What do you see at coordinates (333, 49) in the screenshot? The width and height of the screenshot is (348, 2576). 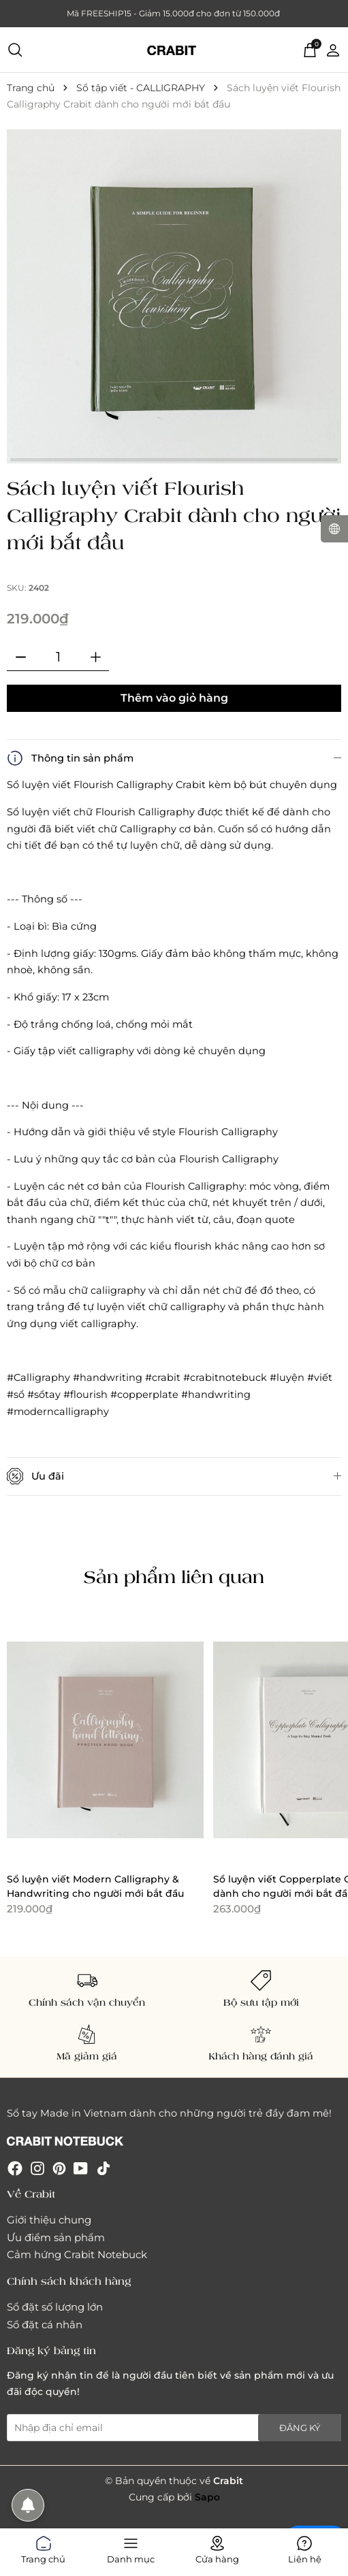 I see `[Tài khoản]` at bounding box center [333, 49].